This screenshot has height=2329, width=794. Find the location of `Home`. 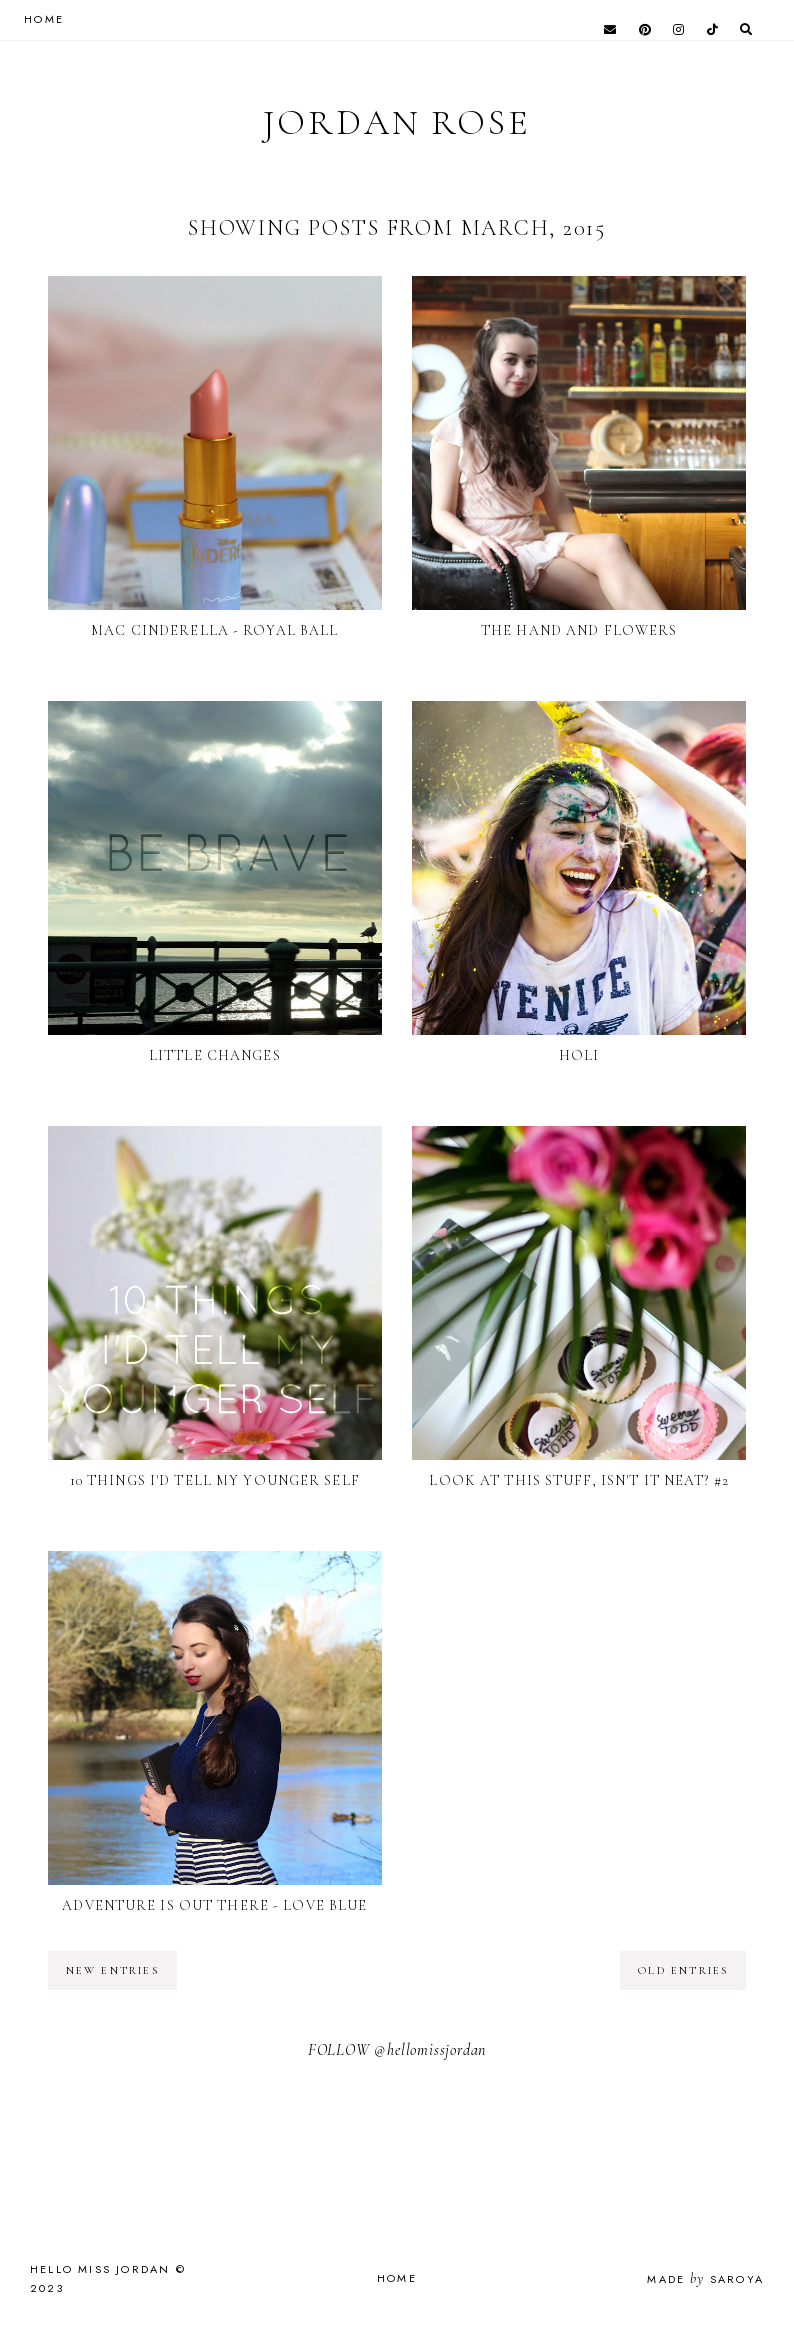

Home is located at coordinates (397, 2278).